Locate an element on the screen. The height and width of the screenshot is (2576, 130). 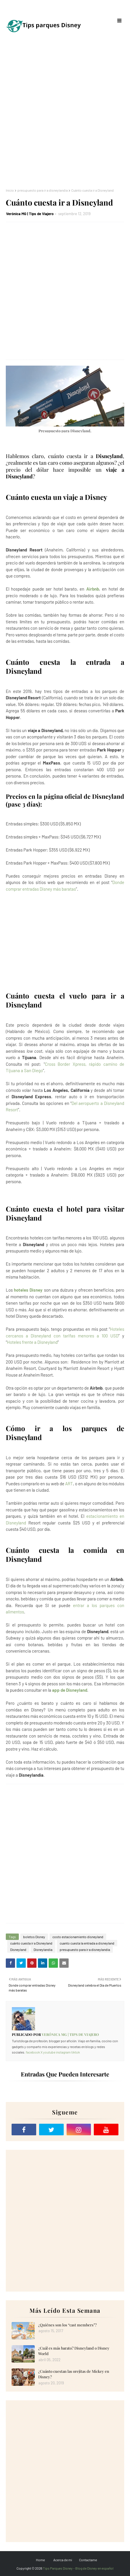
boletos Disney is located at coordinates (34, 1937).